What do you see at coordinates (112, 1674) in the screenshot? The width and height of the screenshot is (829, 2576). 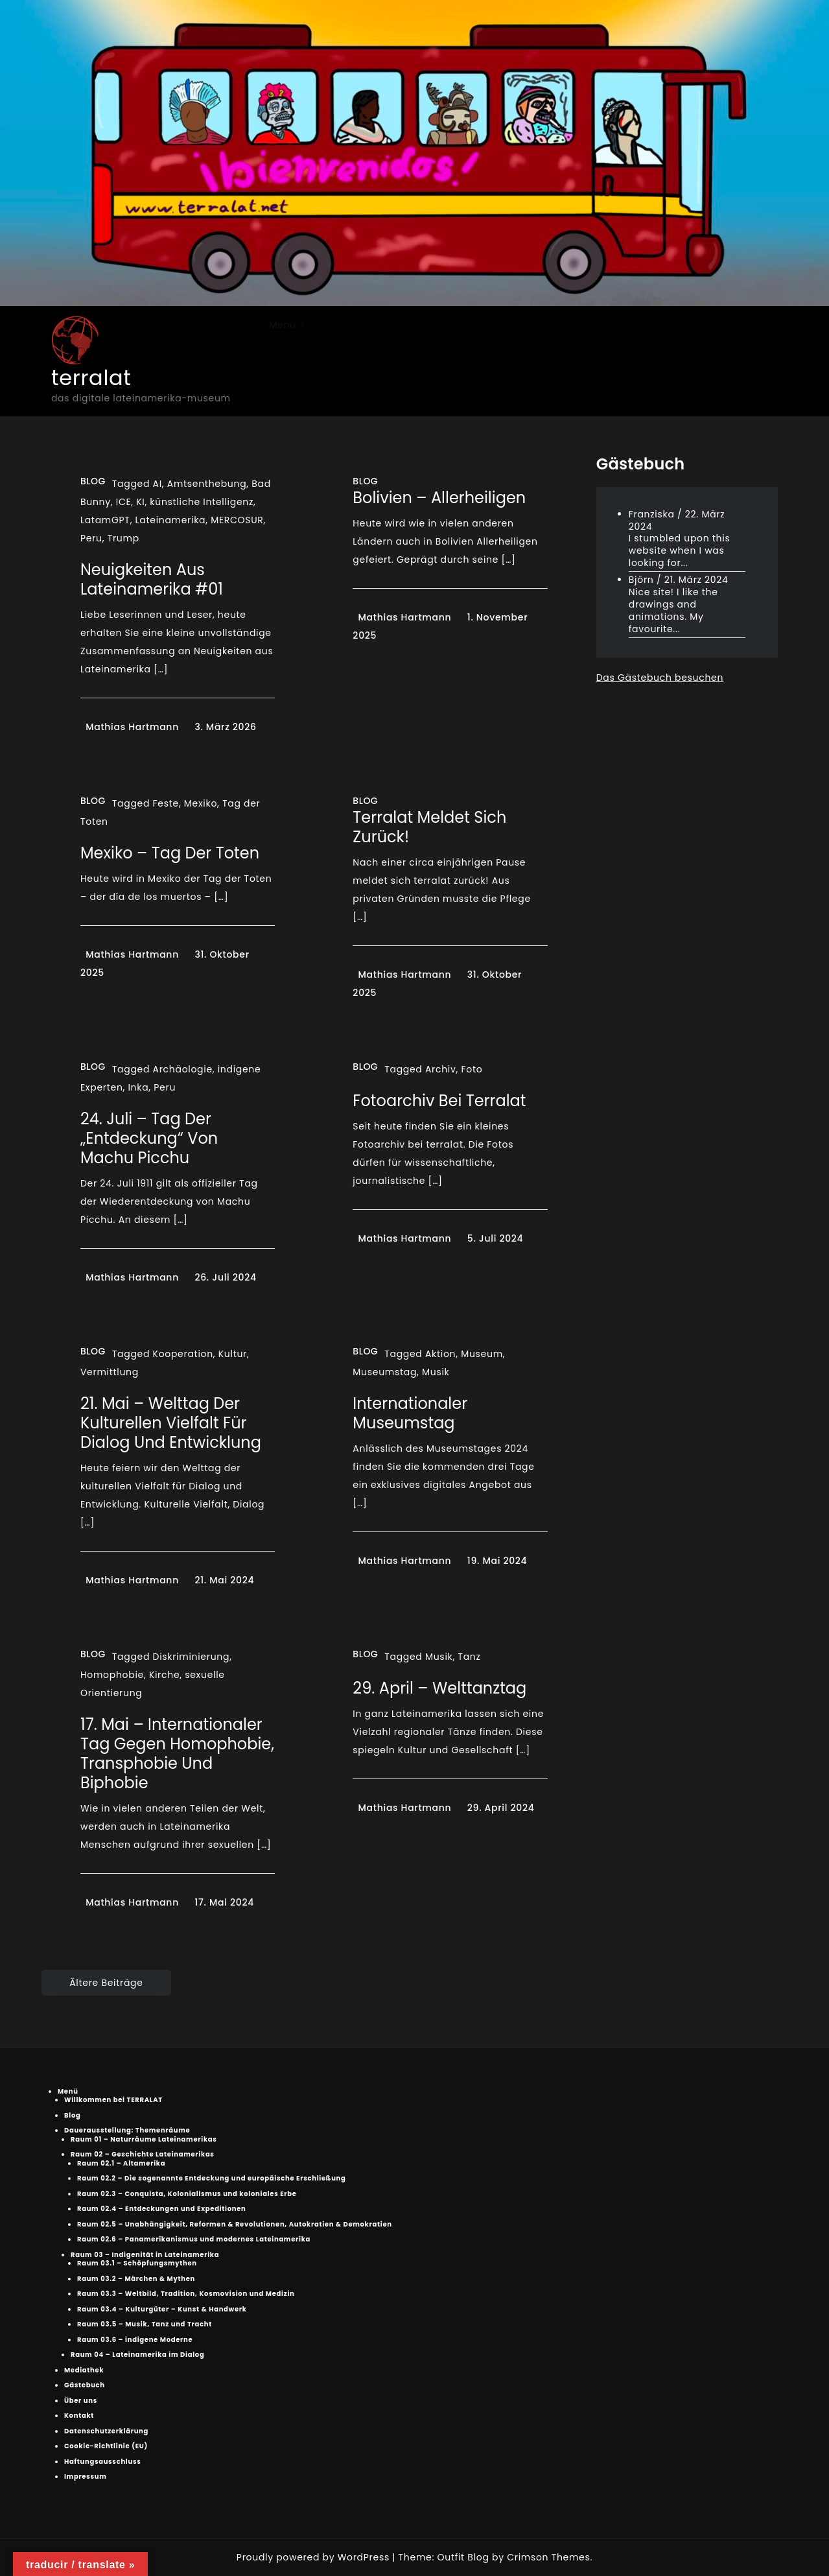 I see `Homophobie` at bounding box center [112, 1674].